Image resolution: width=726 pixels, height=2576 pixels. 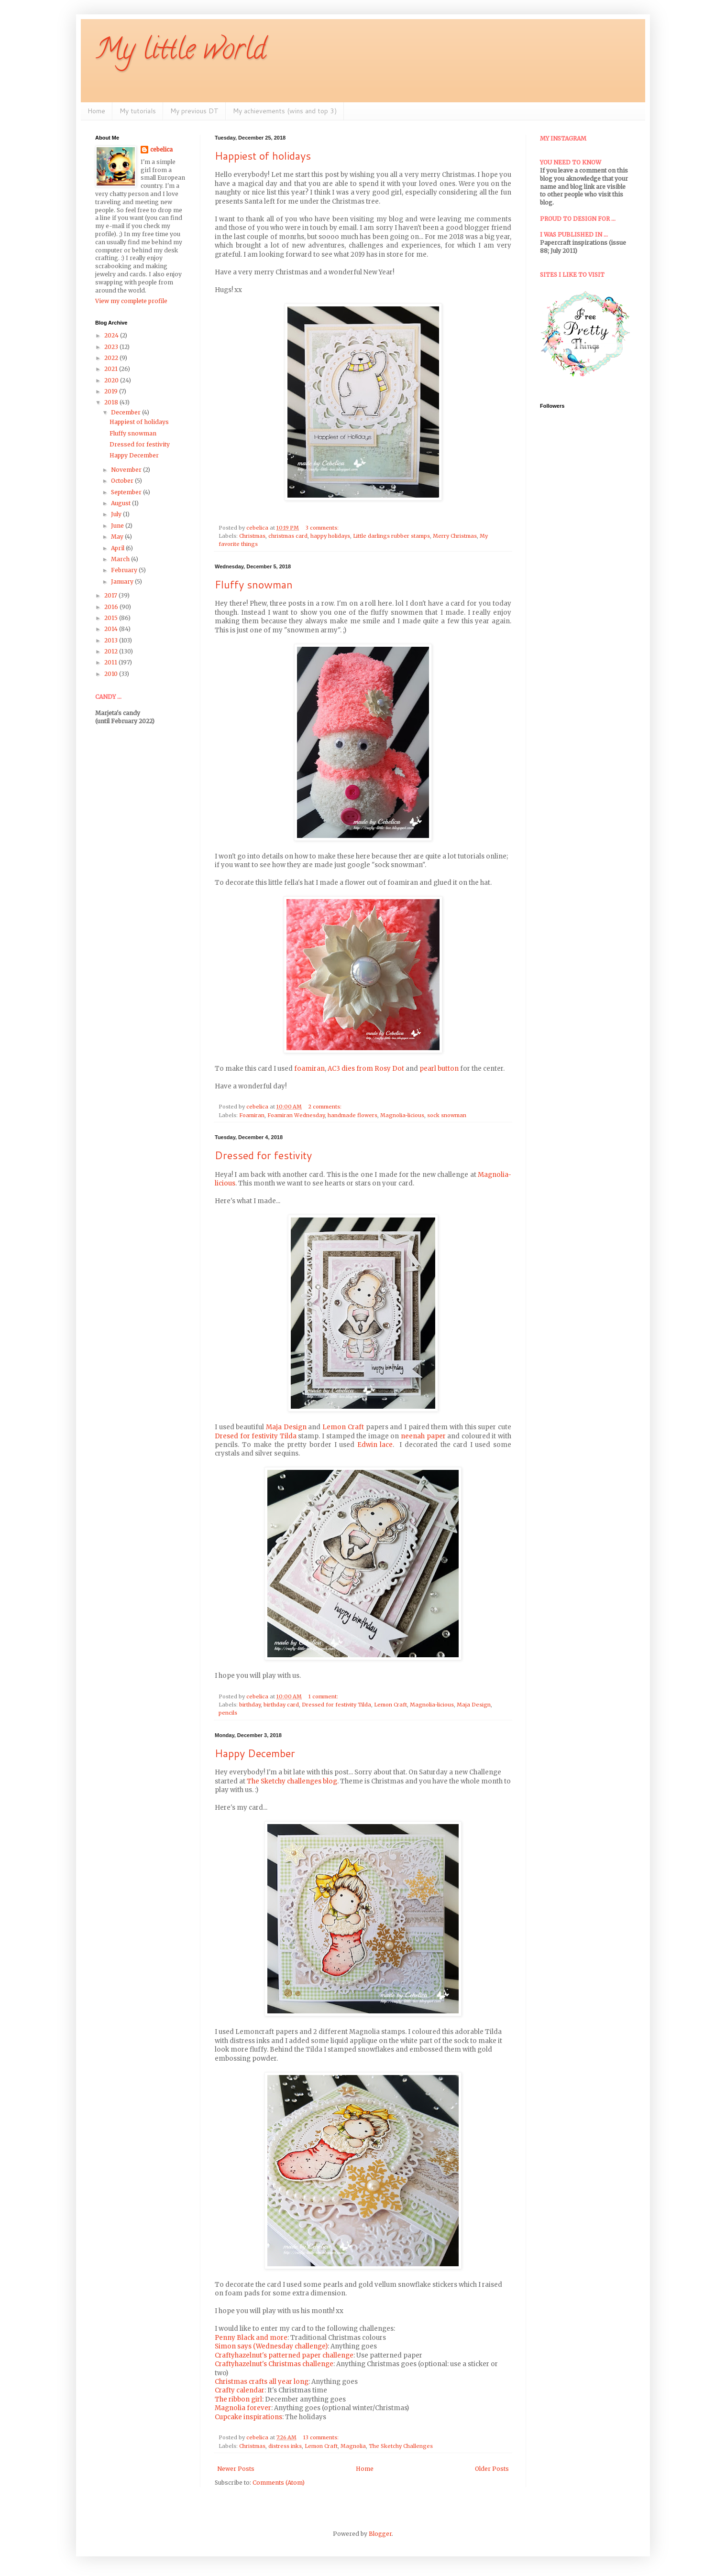 I want to click on 2016, so click(x=112, y=606).